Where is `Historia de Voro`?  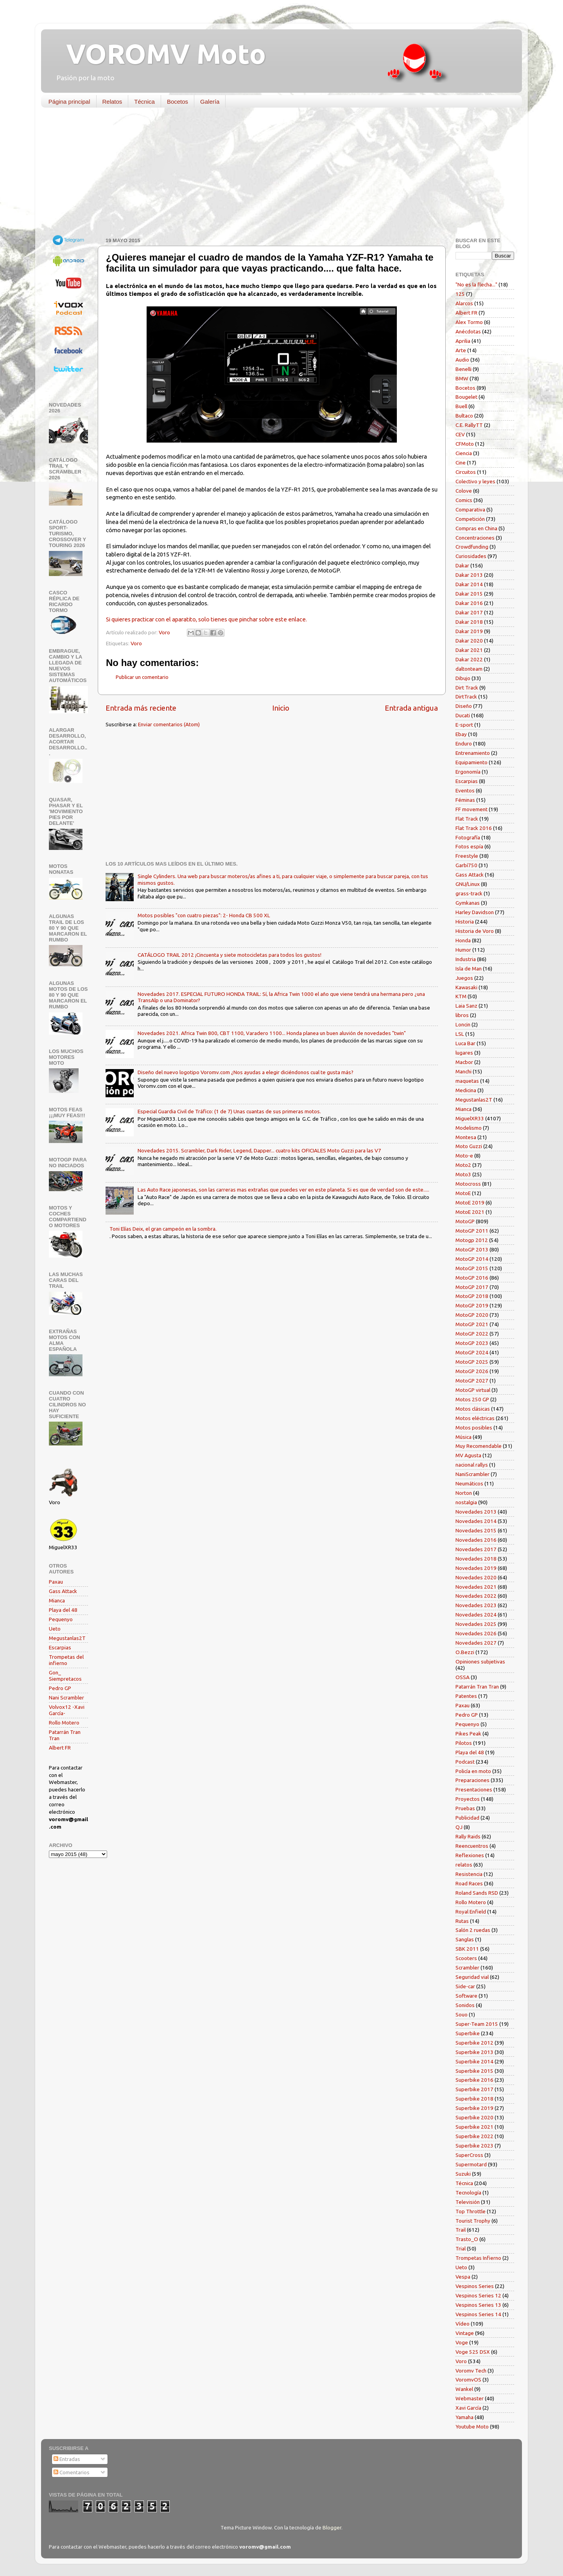
Historia de Voro is located at coordinates (474, 931).